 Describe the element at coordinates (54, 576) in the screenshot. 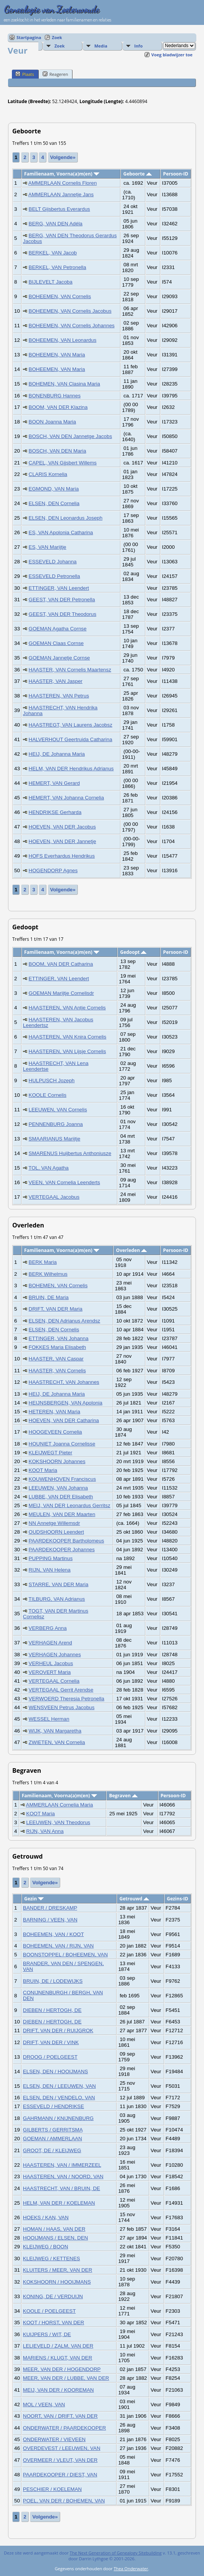

I see `ESSEVELD Petronella` at that location.